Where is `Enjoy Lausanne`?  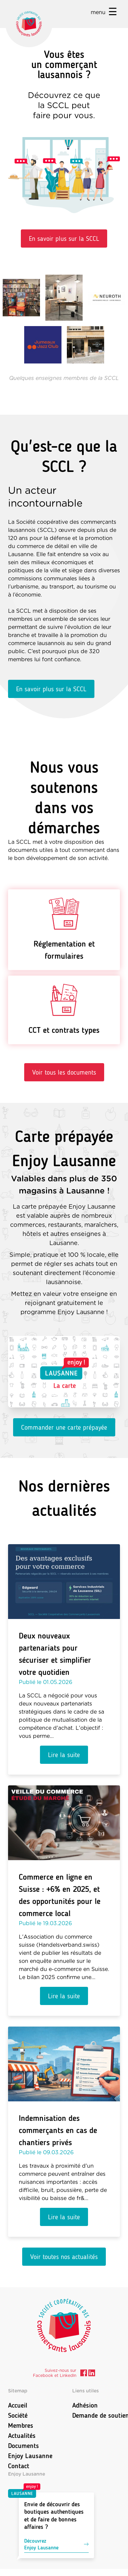 Enjoy Lausanne is located at coordinates (30, 2456).